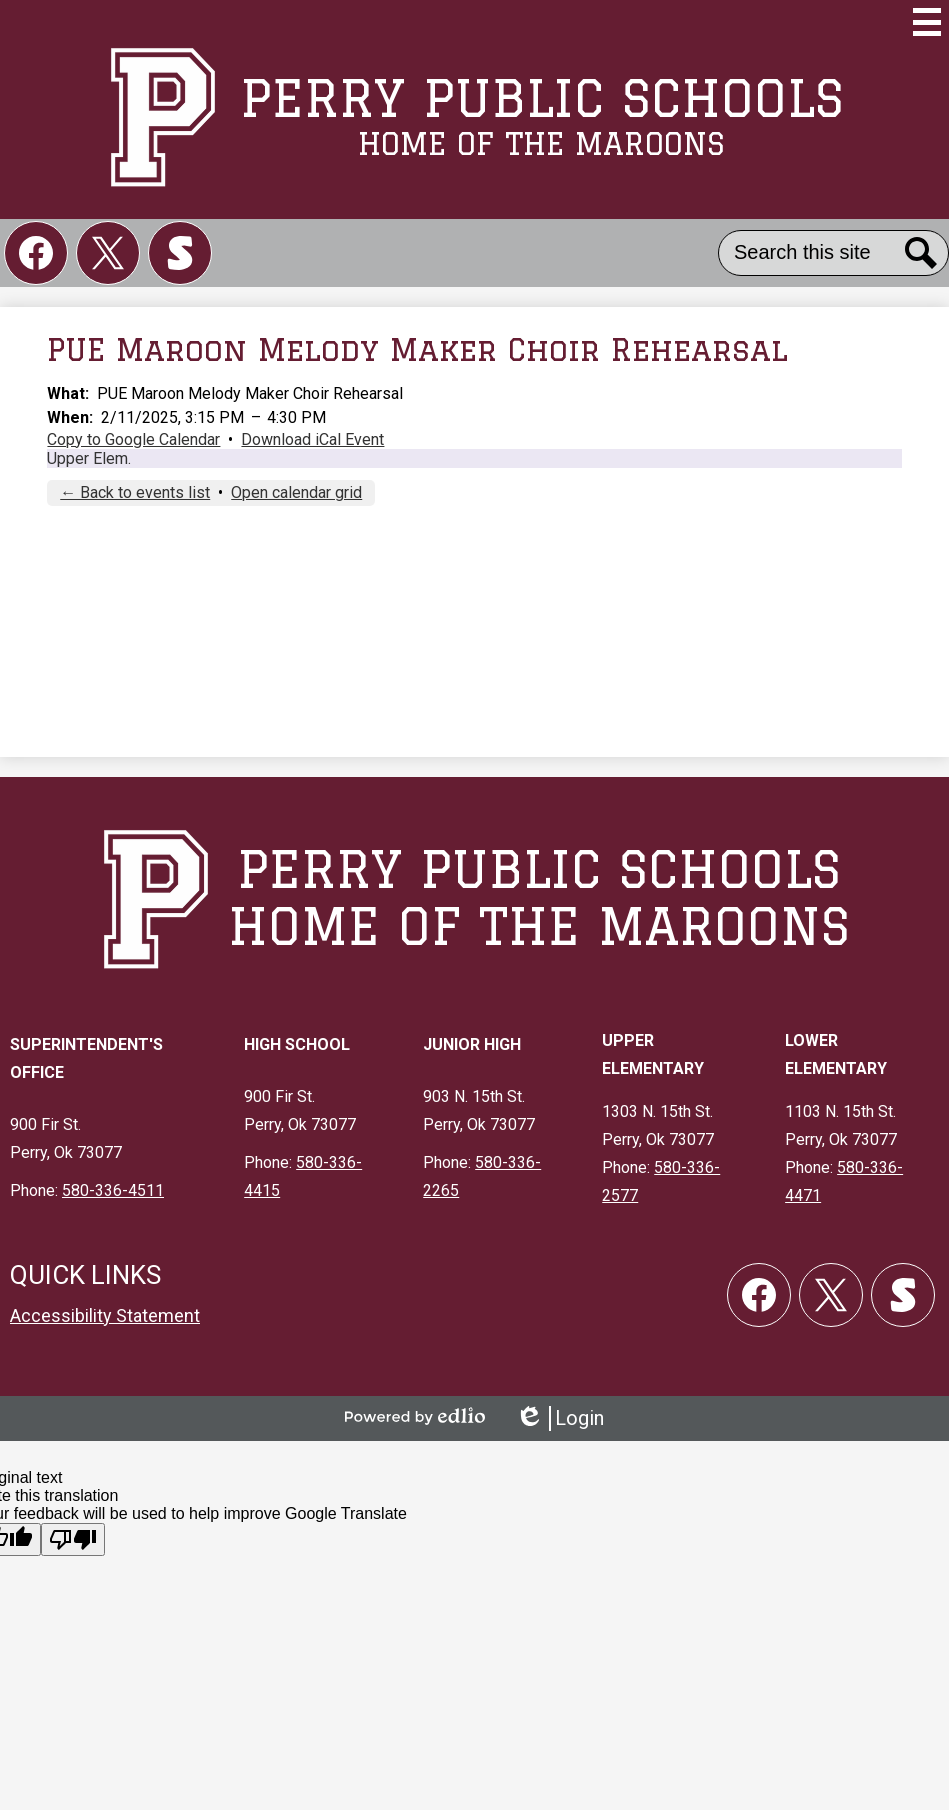  I want to click on Copy to Google Calendar, so click(133, 439).